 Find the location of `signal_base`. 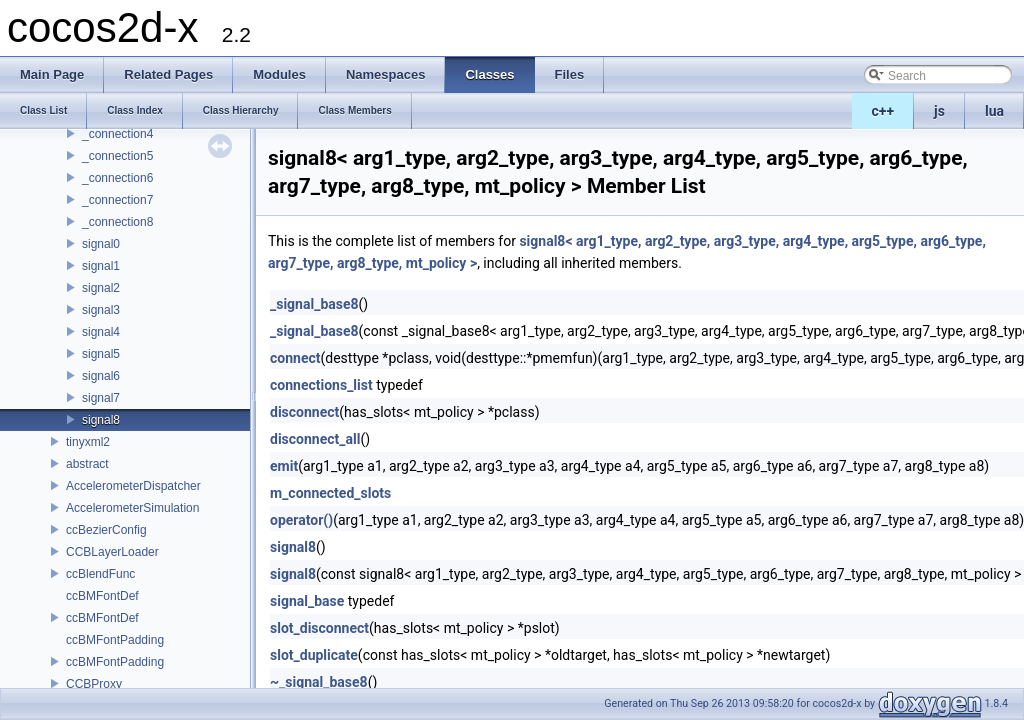

signal_base is located at coordinates (307, 601).